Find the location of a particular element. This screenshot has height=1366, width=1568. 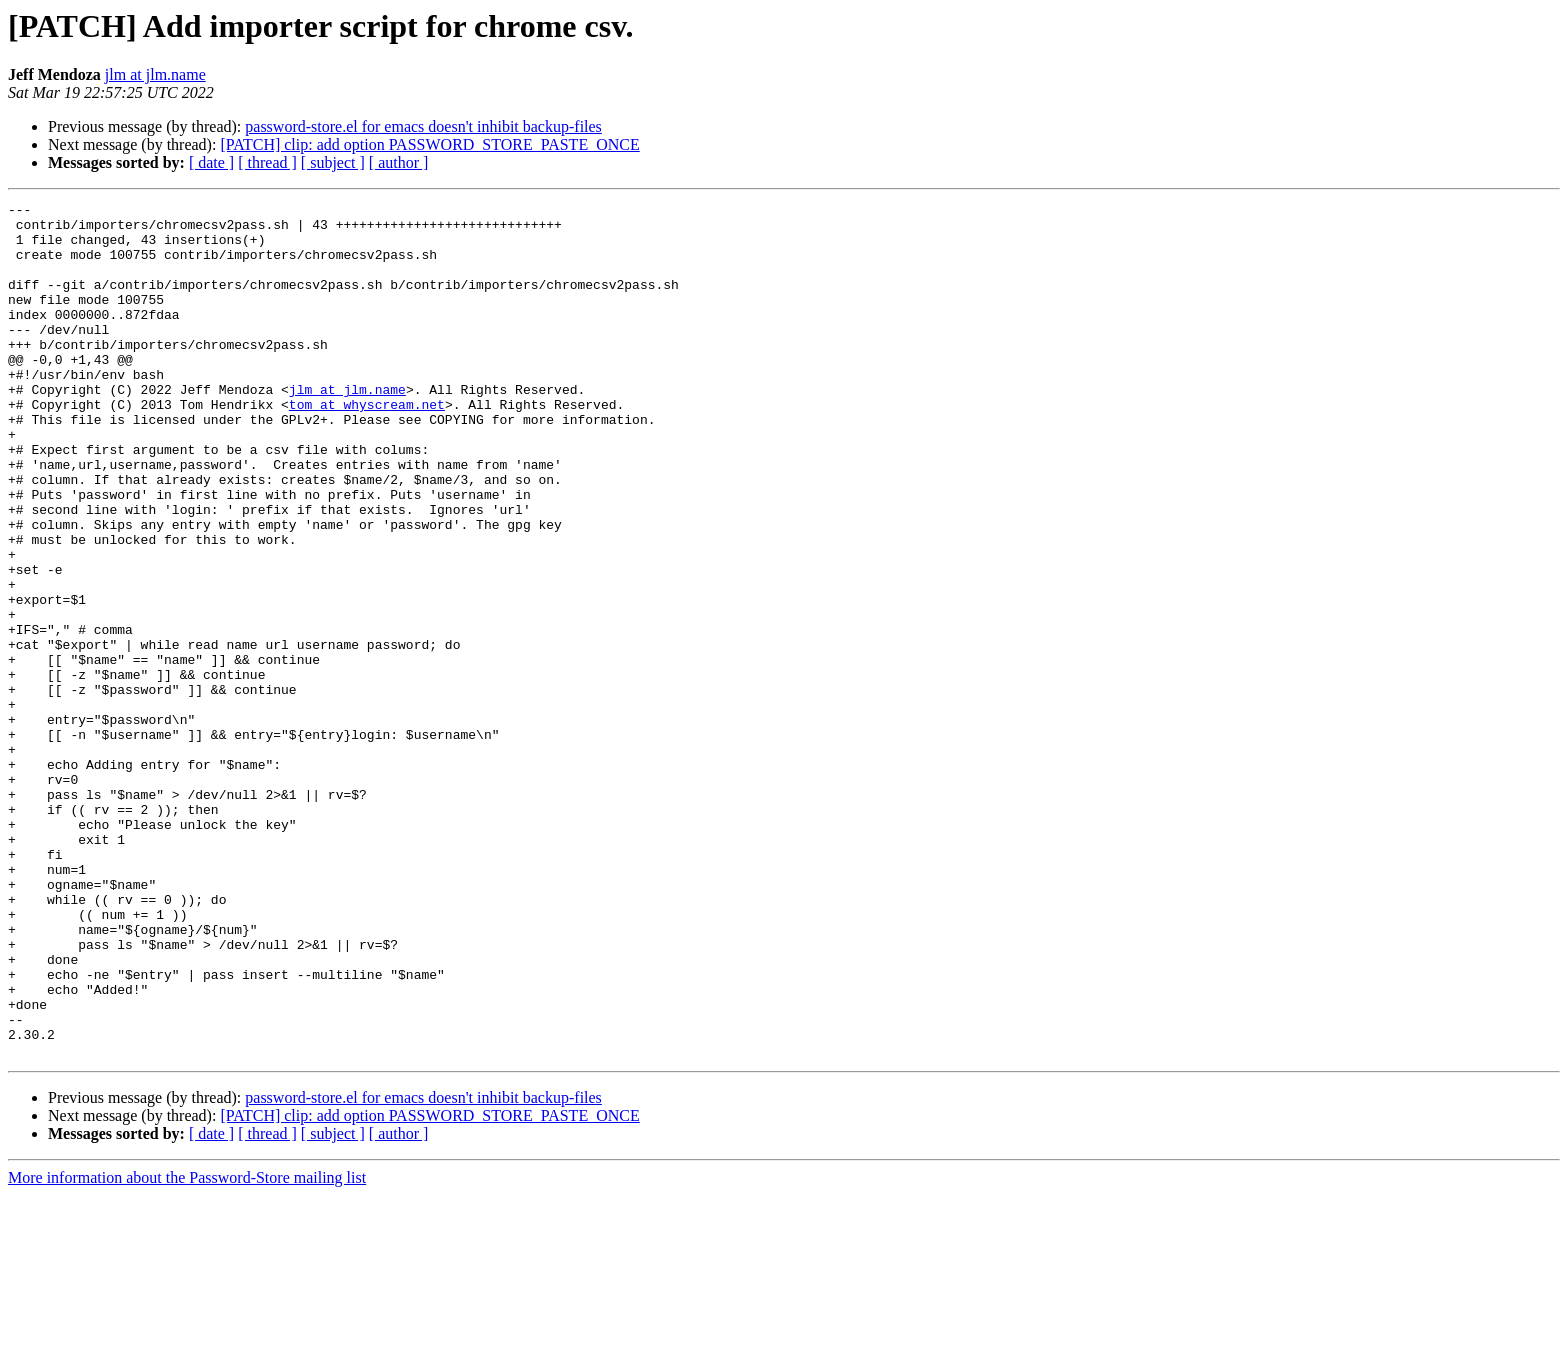

password-store.el for emacs doesn't inhibit backup-files is located at coordinates (423, 126).